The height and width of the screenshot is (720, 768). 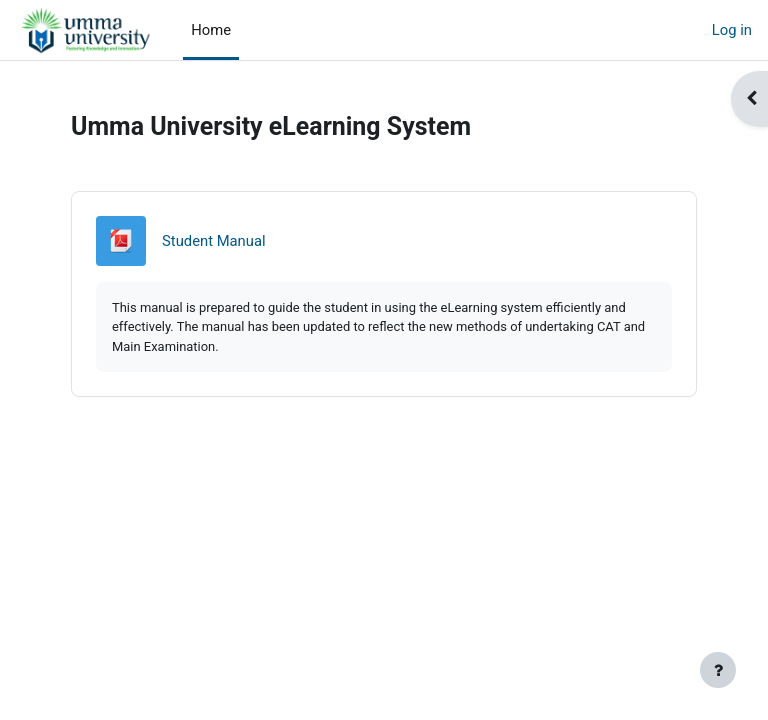 I want to click on [Show footer], so click(x=718, y=670).